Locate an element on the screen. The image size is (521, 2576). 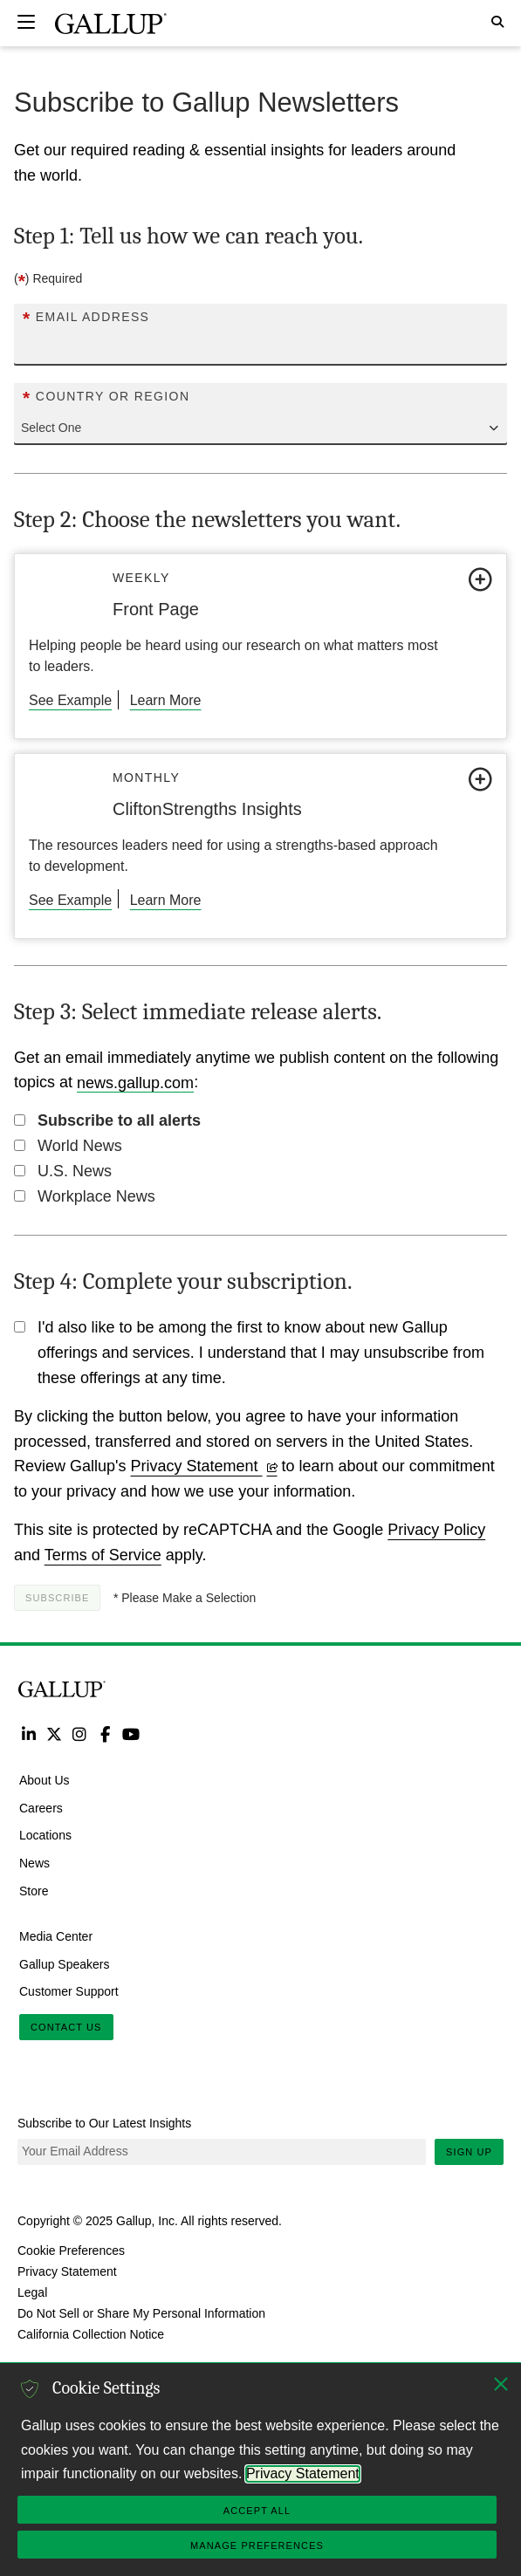
Legal is located at coordinates (32, 2292).